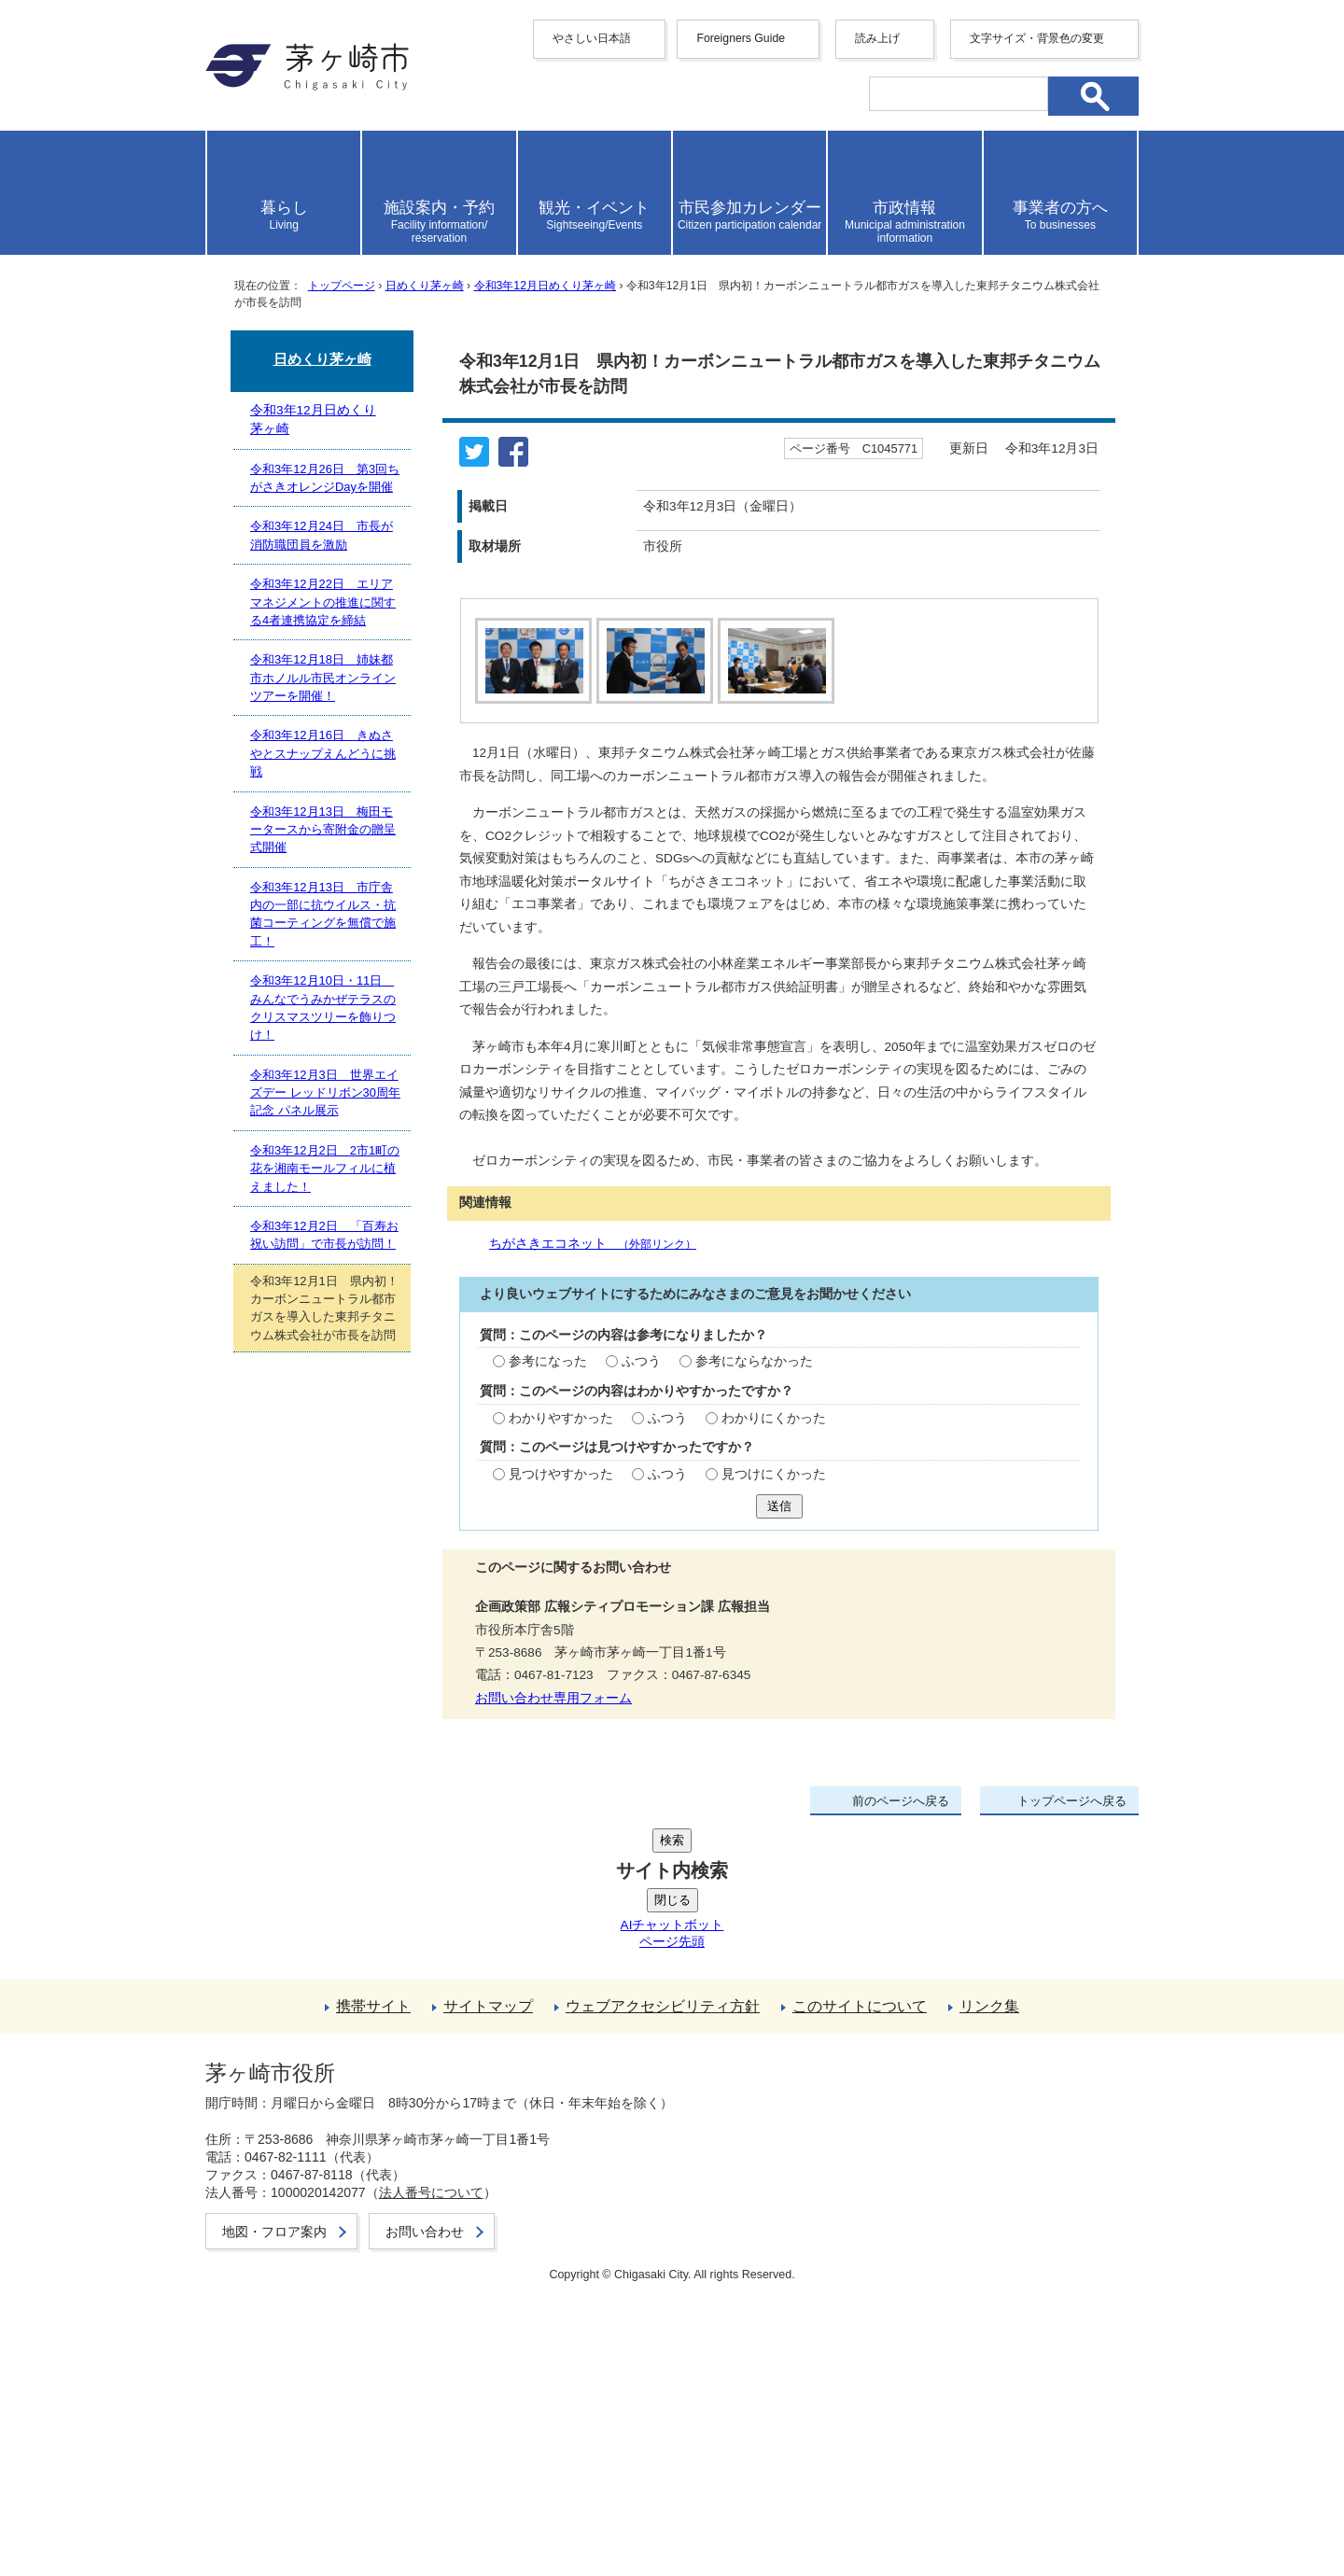 The width and height of the screenshot is (1344, 2576). Describe the element at coordinates (323, 830) in the screenshot. I see `令和3年12月13日 梅田モータースから寄附金の贈呈式開催` at that location.